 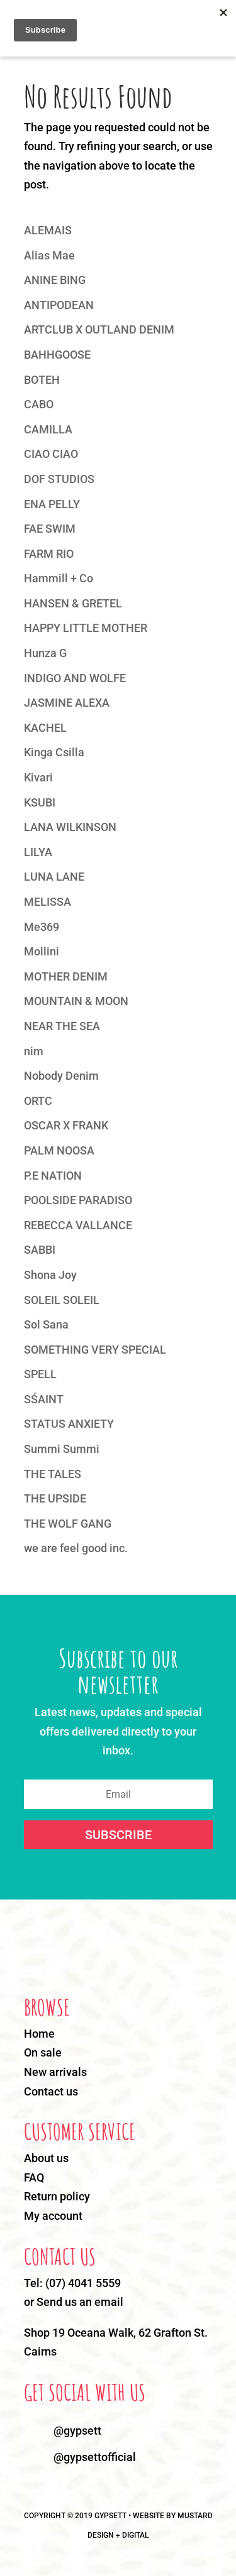 I want to click on Shona Joy, so click(x=50, y=1274).